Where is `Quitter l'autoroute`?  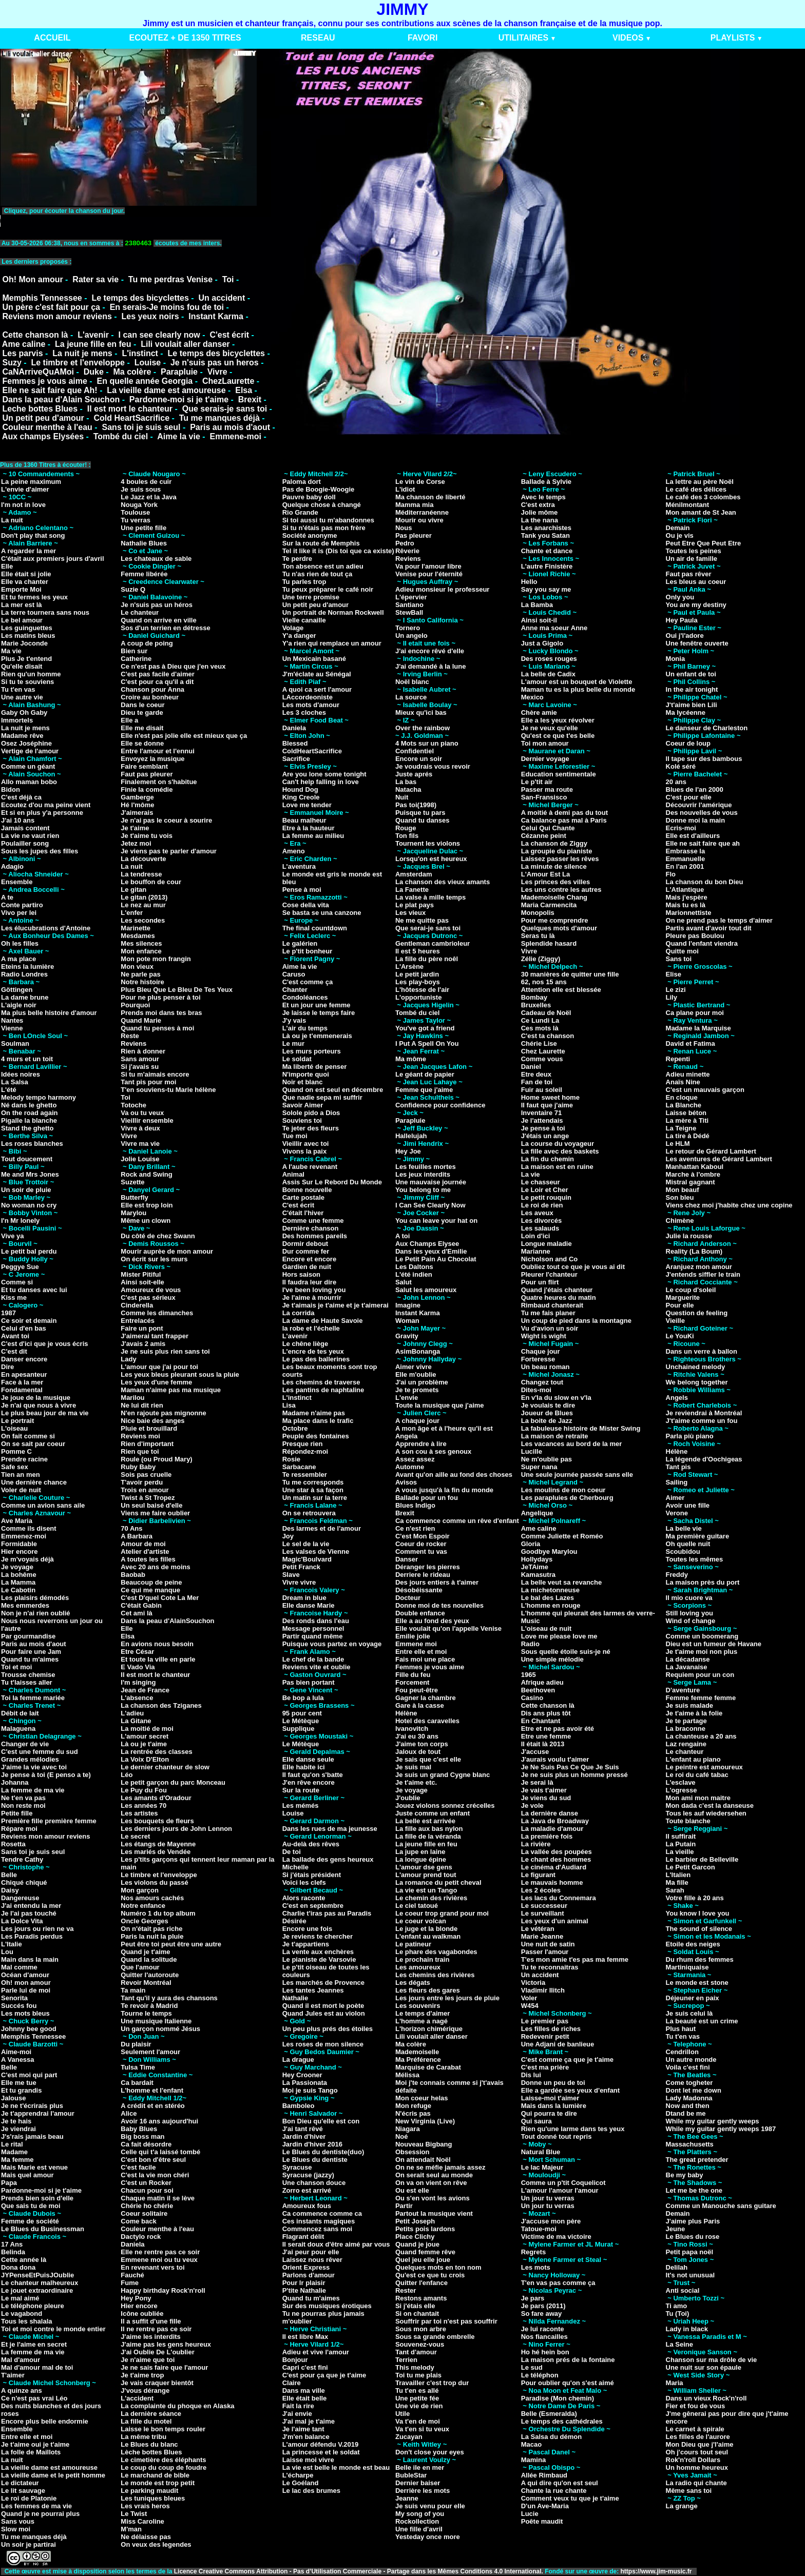 Quitter l'autoroute is located at coordinates (150, 1975).